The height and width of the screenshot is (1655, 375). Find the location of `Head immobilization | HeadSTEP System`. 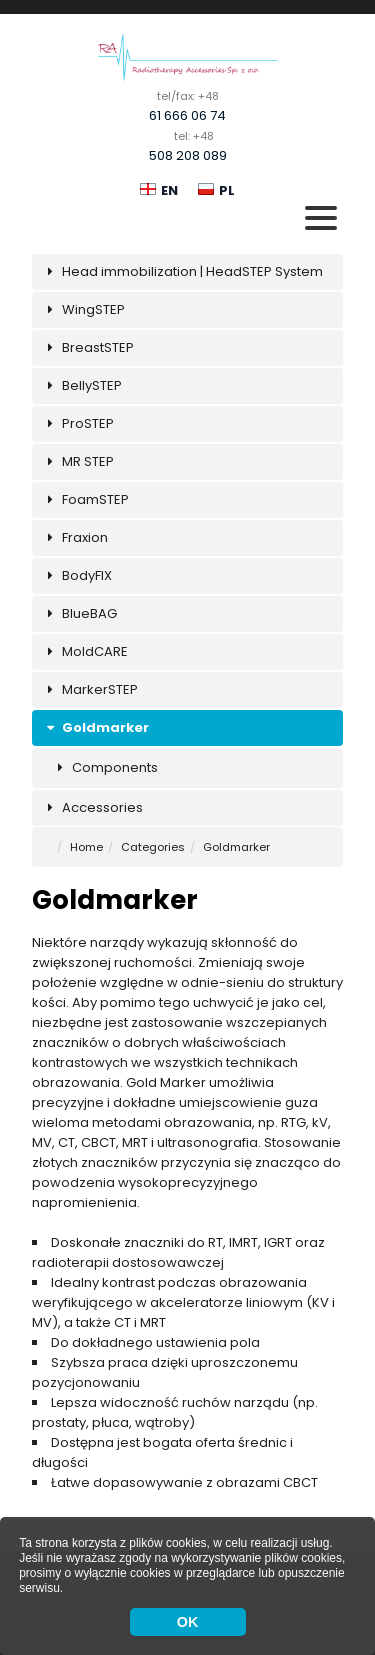

Head immobilization | HeadSTEP System is located at coordinates (182, 271).